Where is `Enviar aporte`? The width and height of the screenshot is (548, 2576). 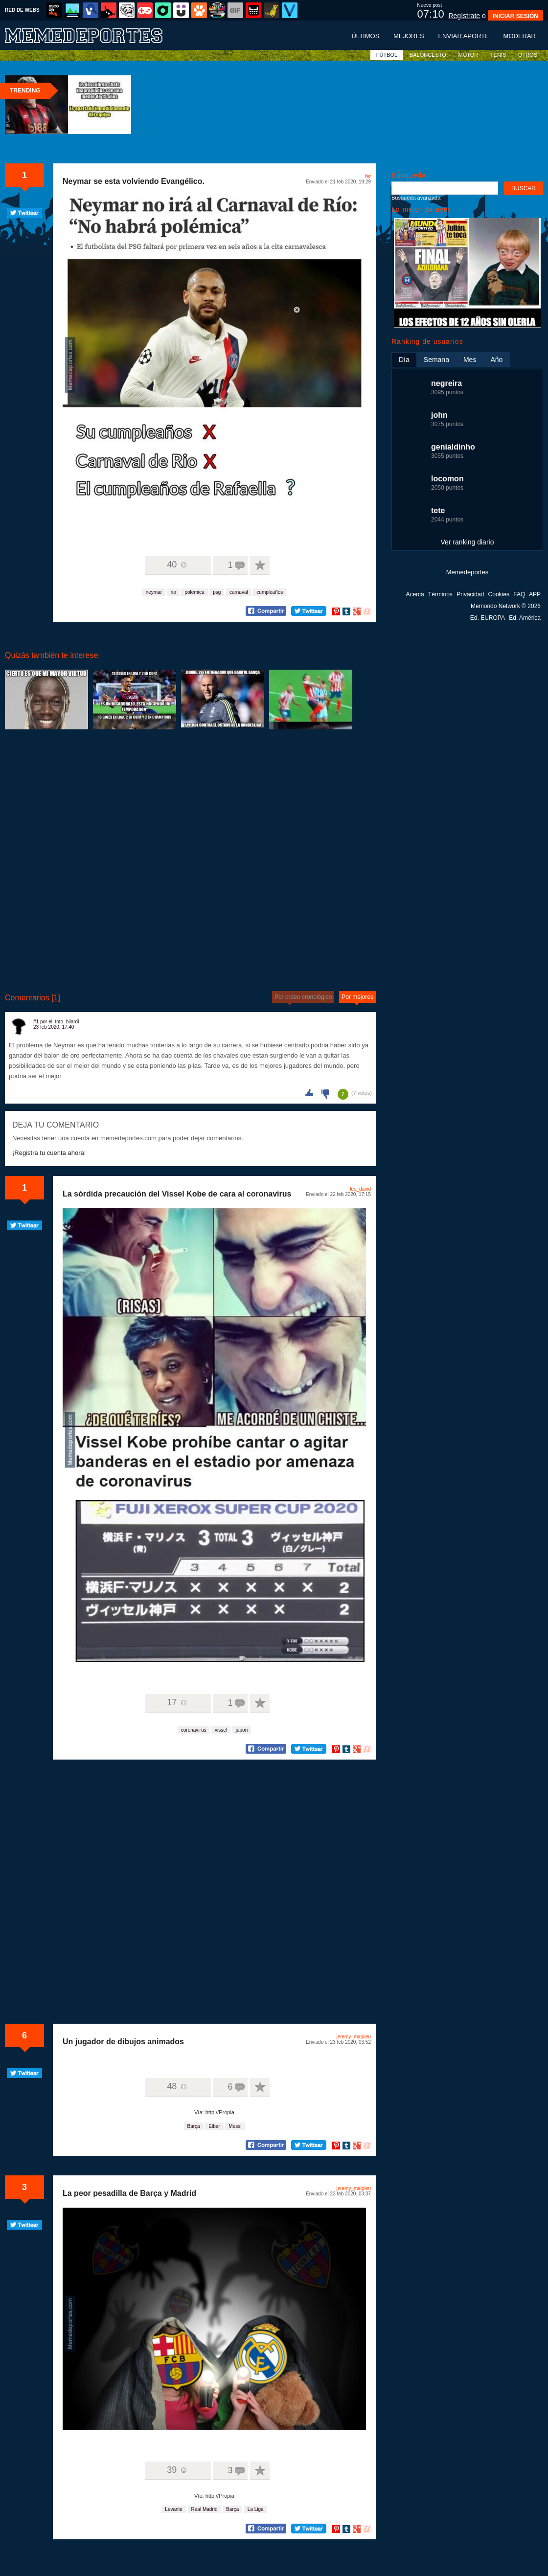
Enviar aporte is located at coordinates (463, 36).